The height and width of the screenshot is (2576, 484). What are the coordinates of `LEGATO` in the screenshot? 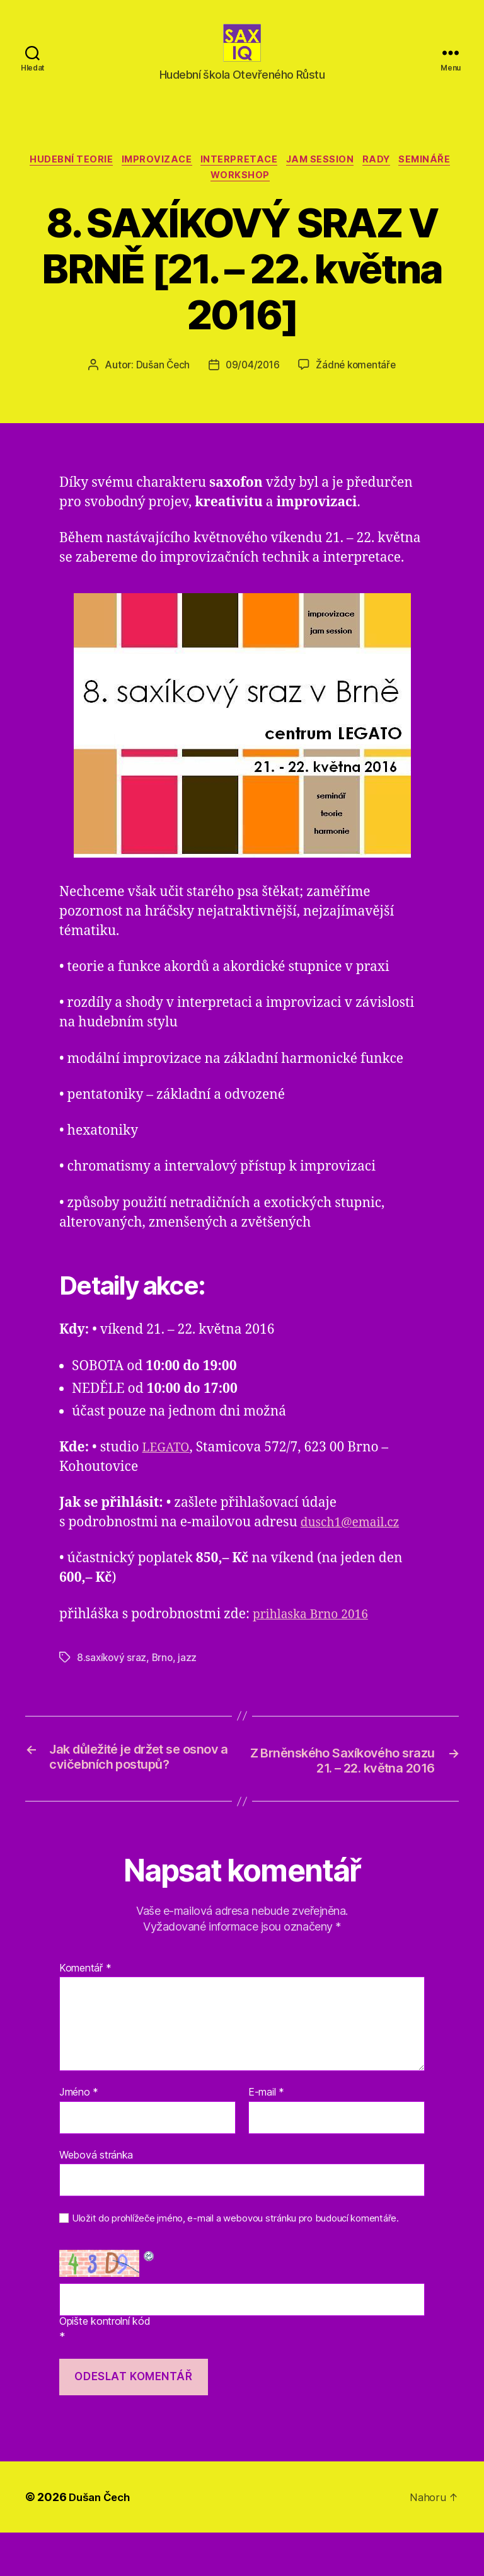 It's located at (168, 1470).